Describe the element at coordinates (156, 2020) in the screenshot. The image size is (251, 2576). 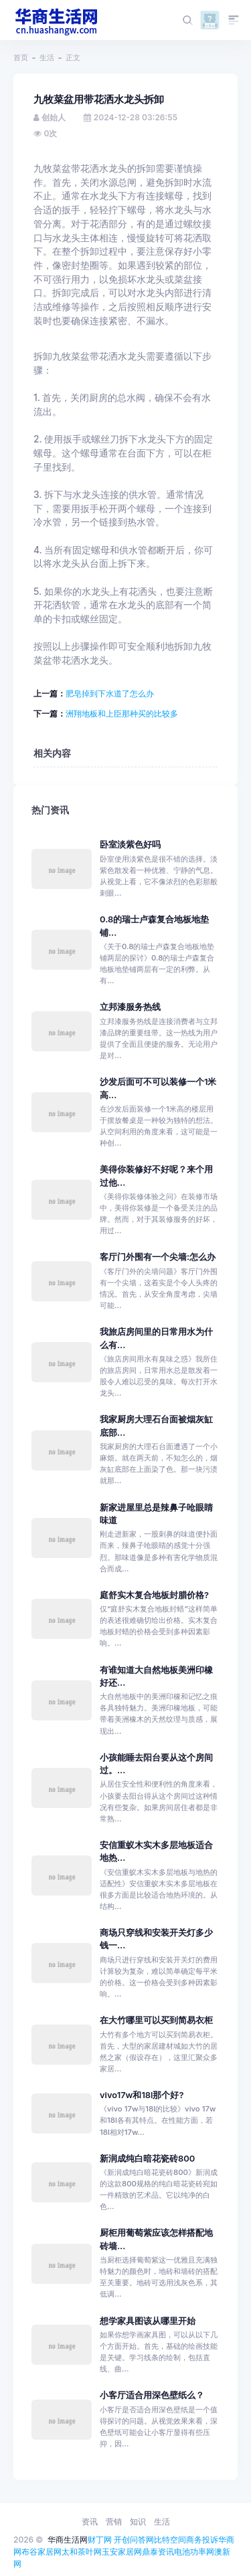
I see `在大竹哪里可以买到简易衣柜` at that location.